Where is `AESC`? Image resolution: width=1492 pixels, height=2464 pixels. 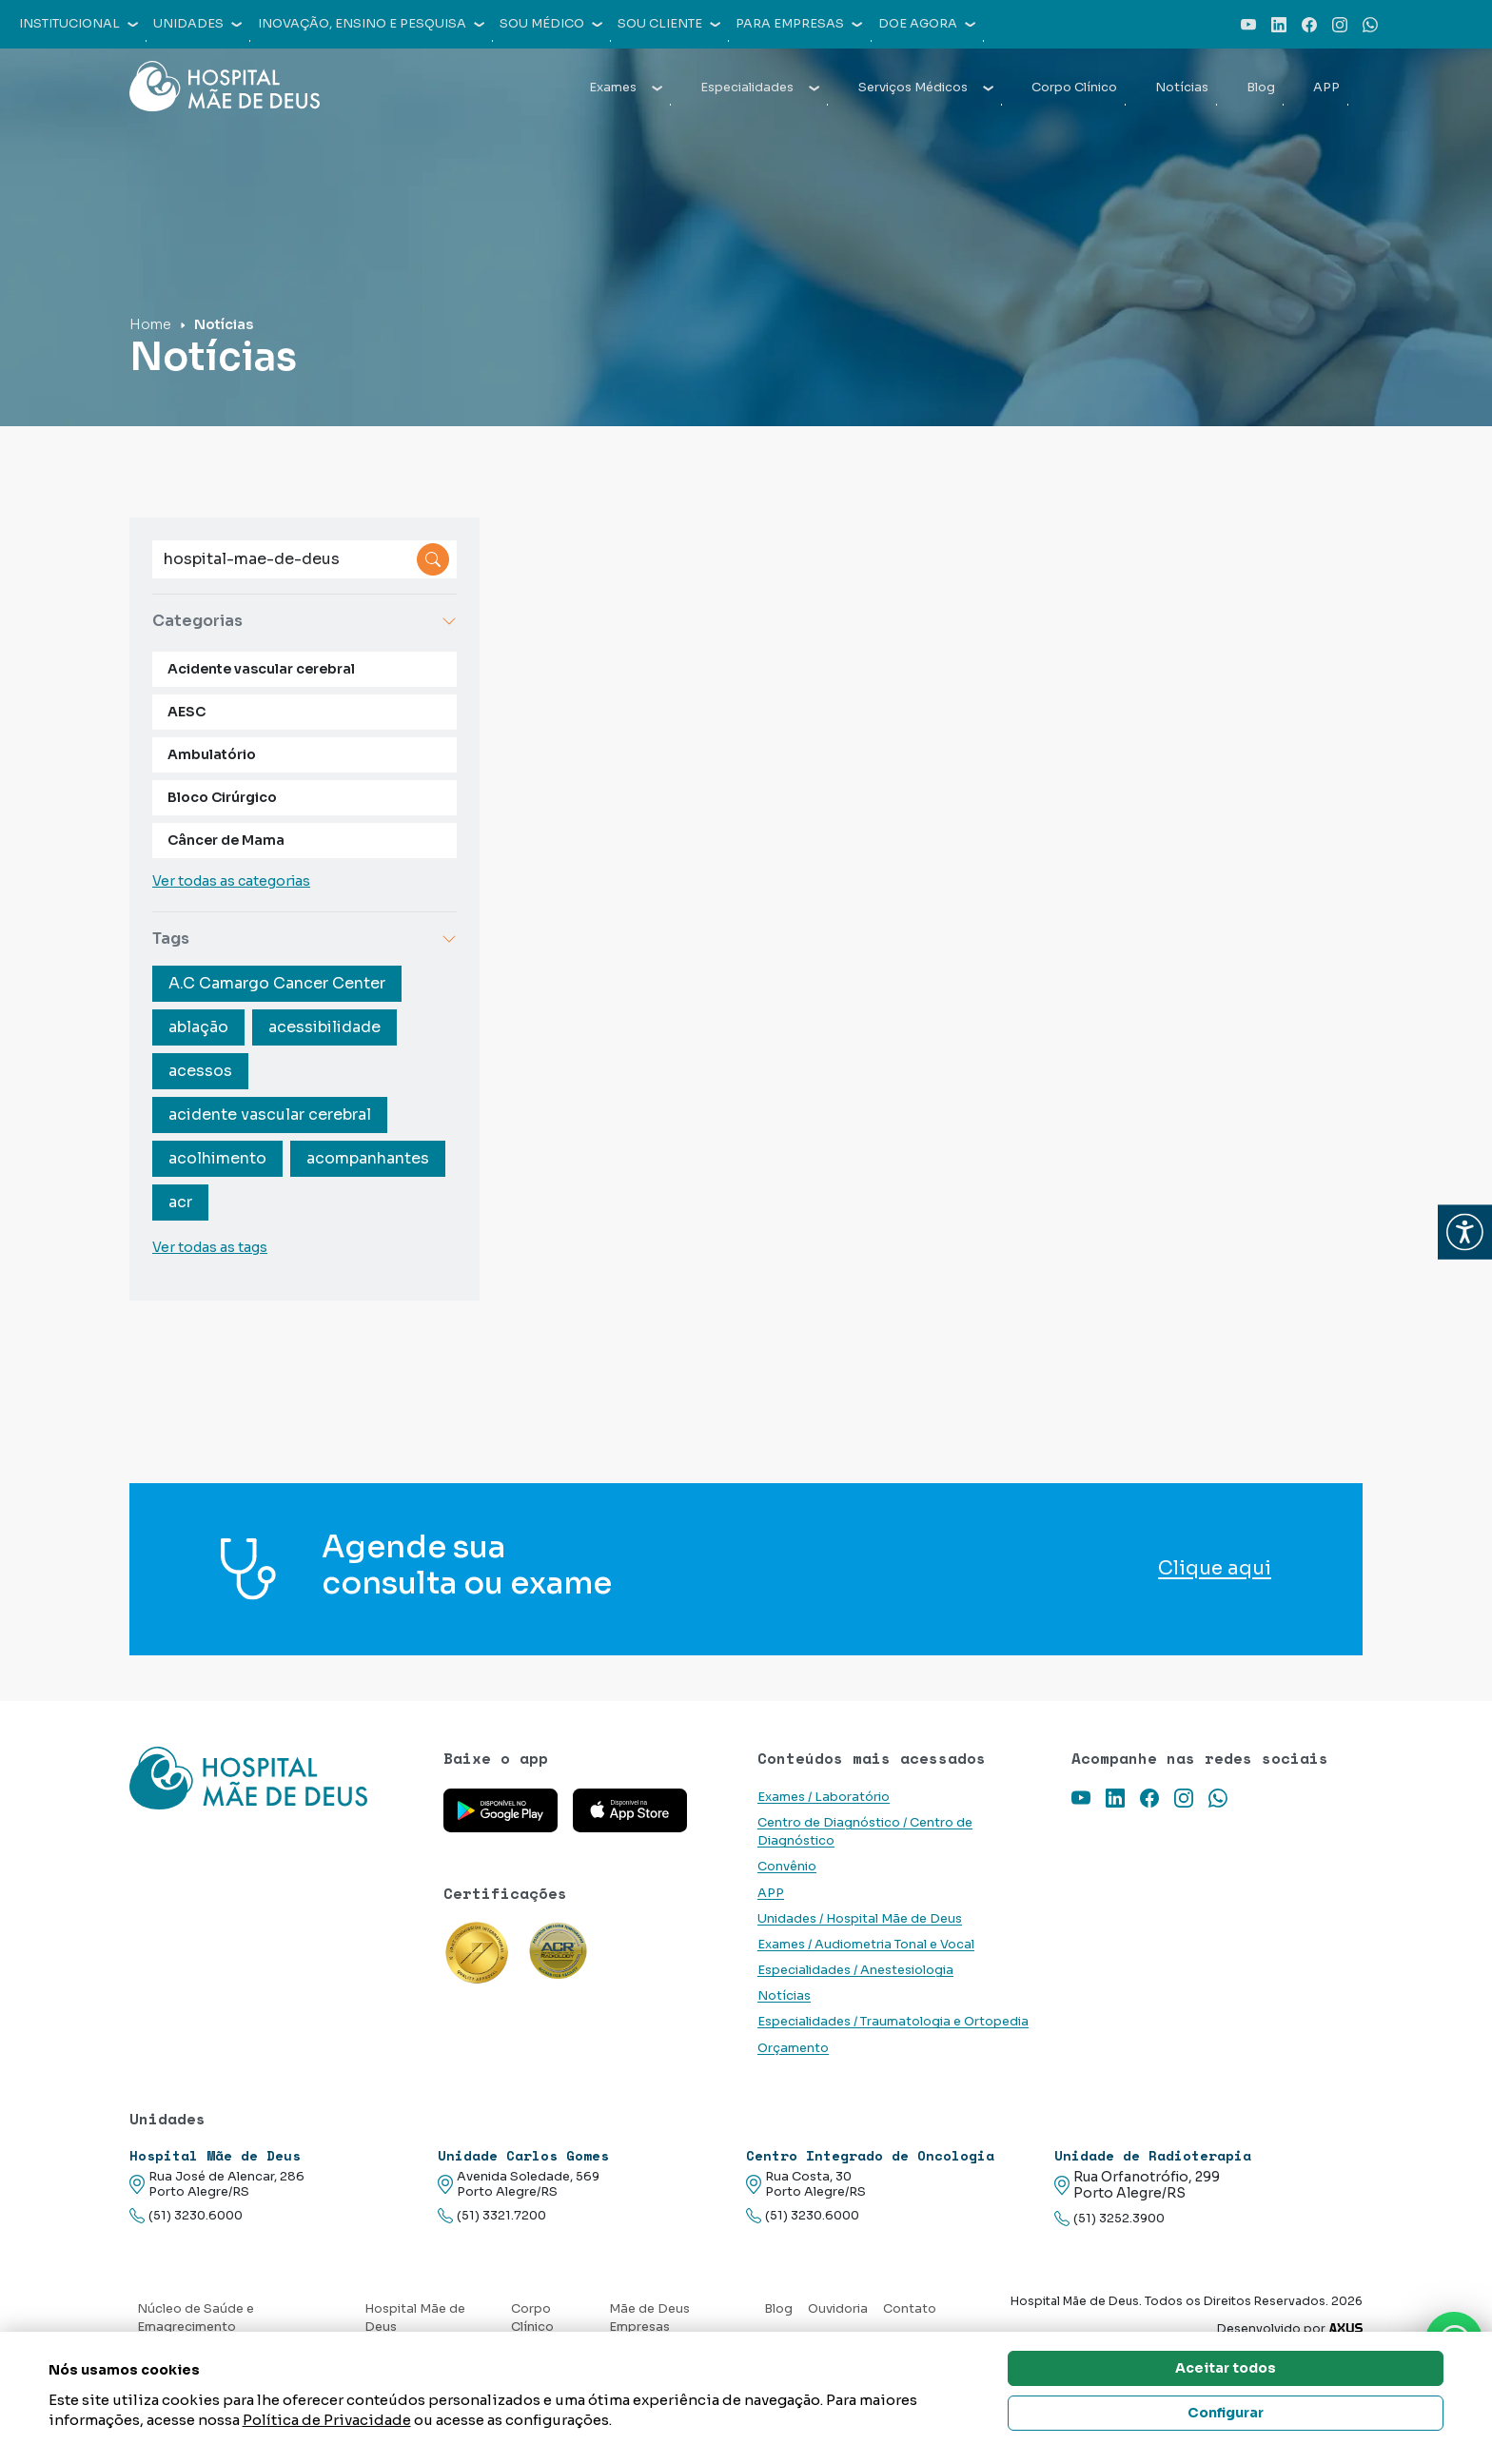
AESC is located at coordinates (186, 711).